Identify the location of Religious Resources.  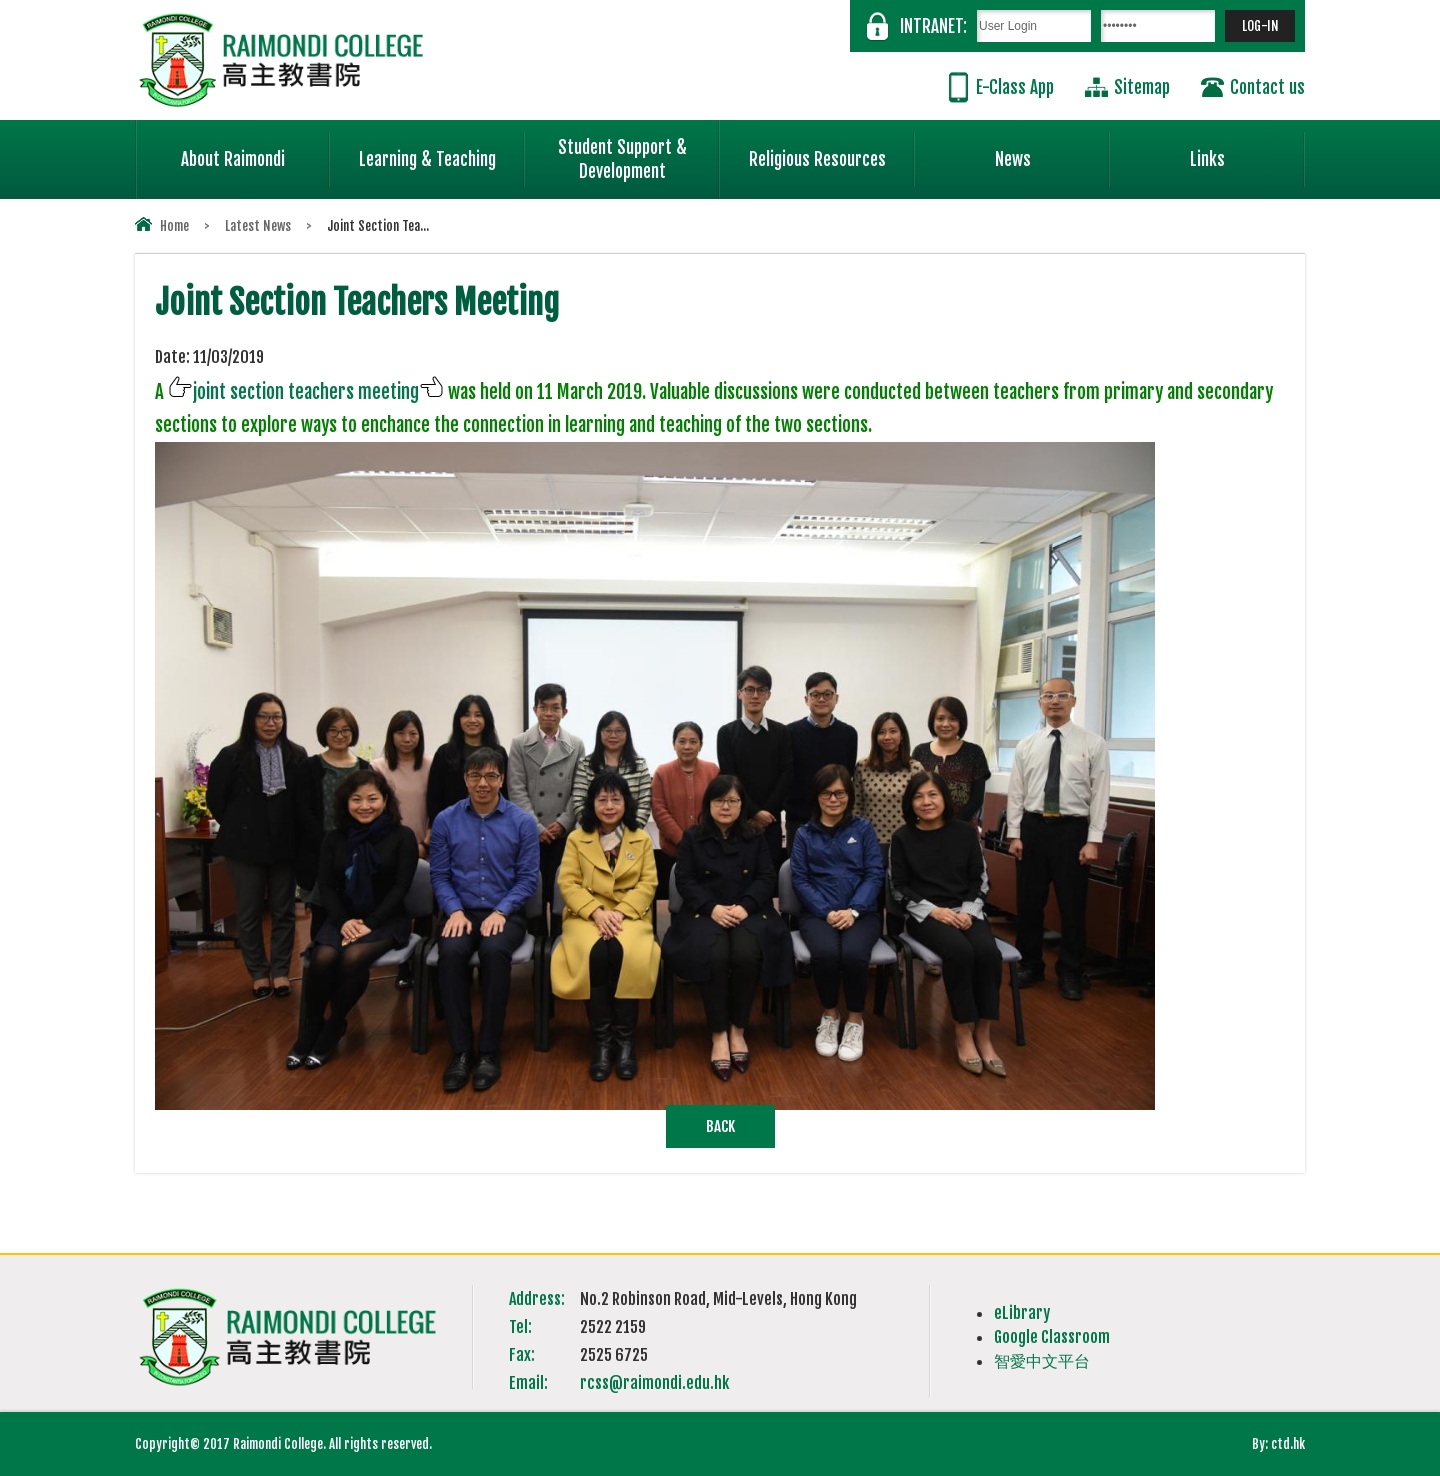
(817, 159).